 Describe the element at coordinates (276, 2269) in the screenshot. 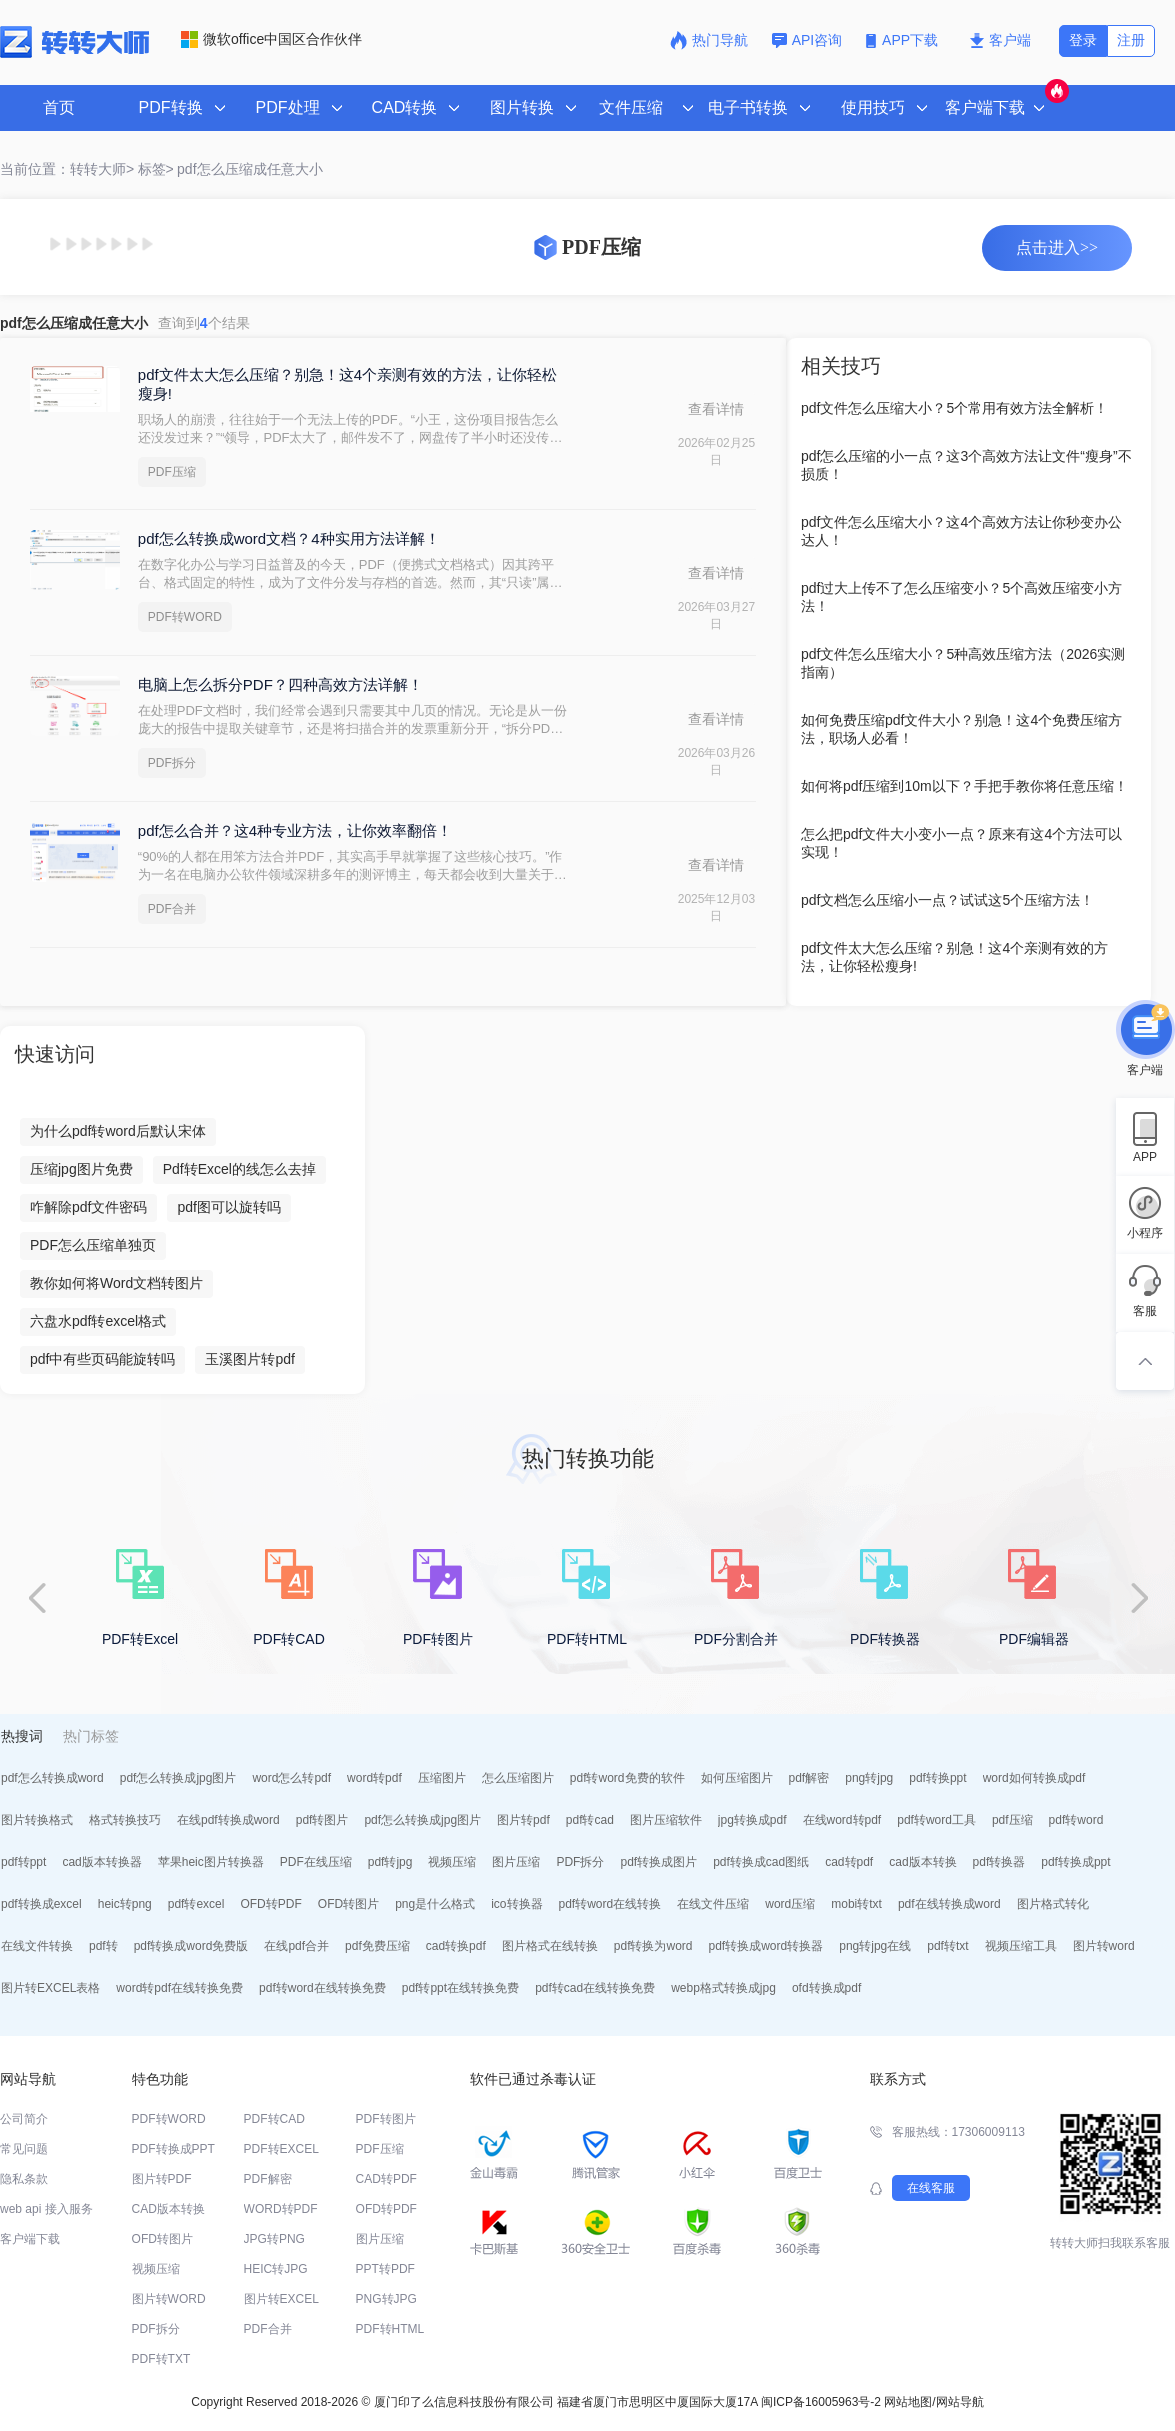

I see `HEIC转JPG` at that location.